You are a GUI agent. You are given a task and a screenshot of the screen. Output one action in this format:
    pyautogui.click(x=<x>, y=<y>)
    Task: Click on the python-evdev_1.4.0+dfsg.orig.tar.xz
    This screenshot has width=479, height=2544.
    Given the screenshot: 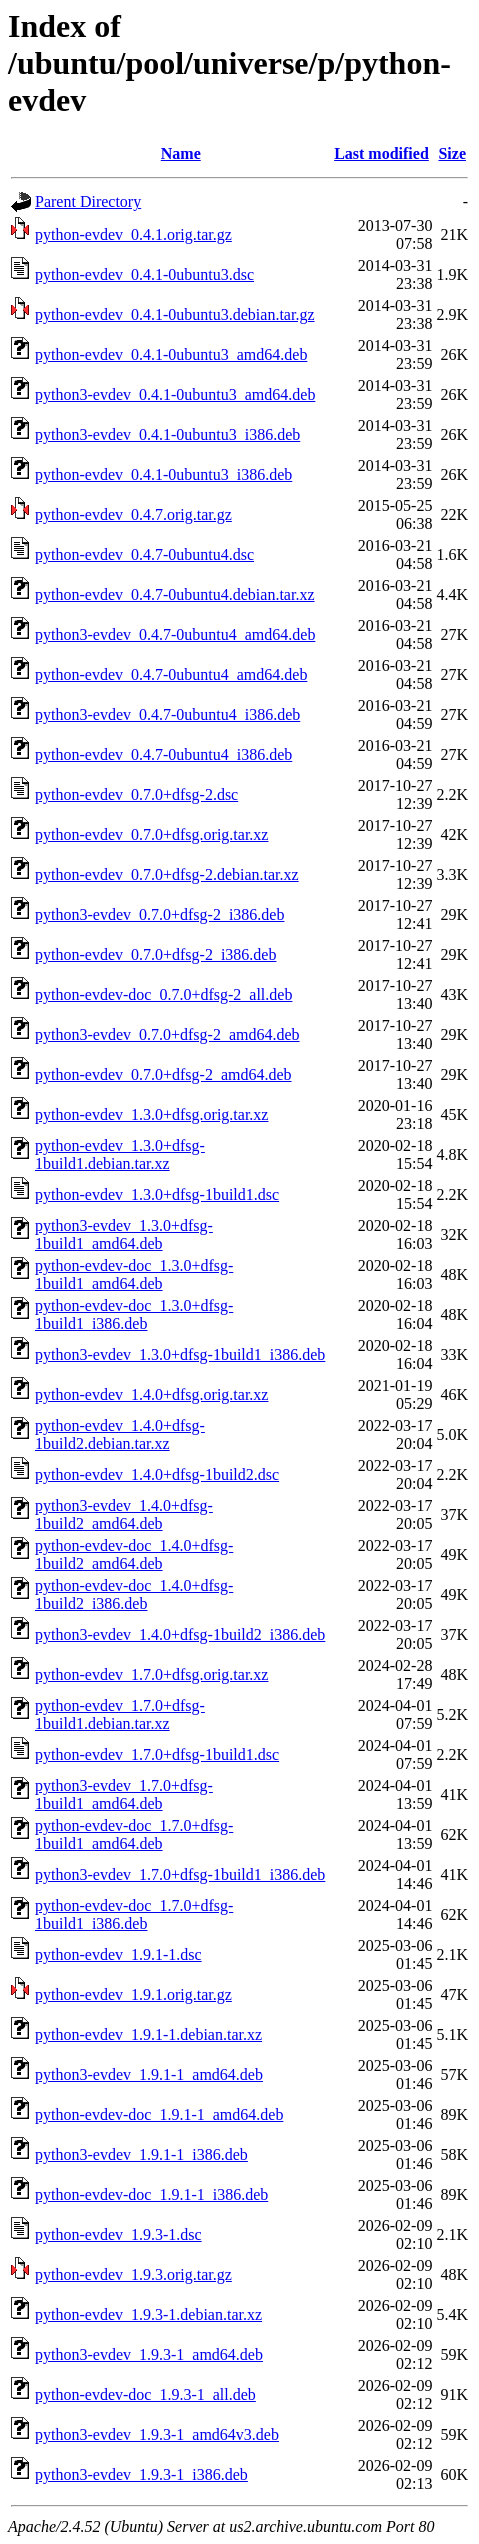 What is the action you would take?
    pyautogui.click(x=151, y=1394)
    